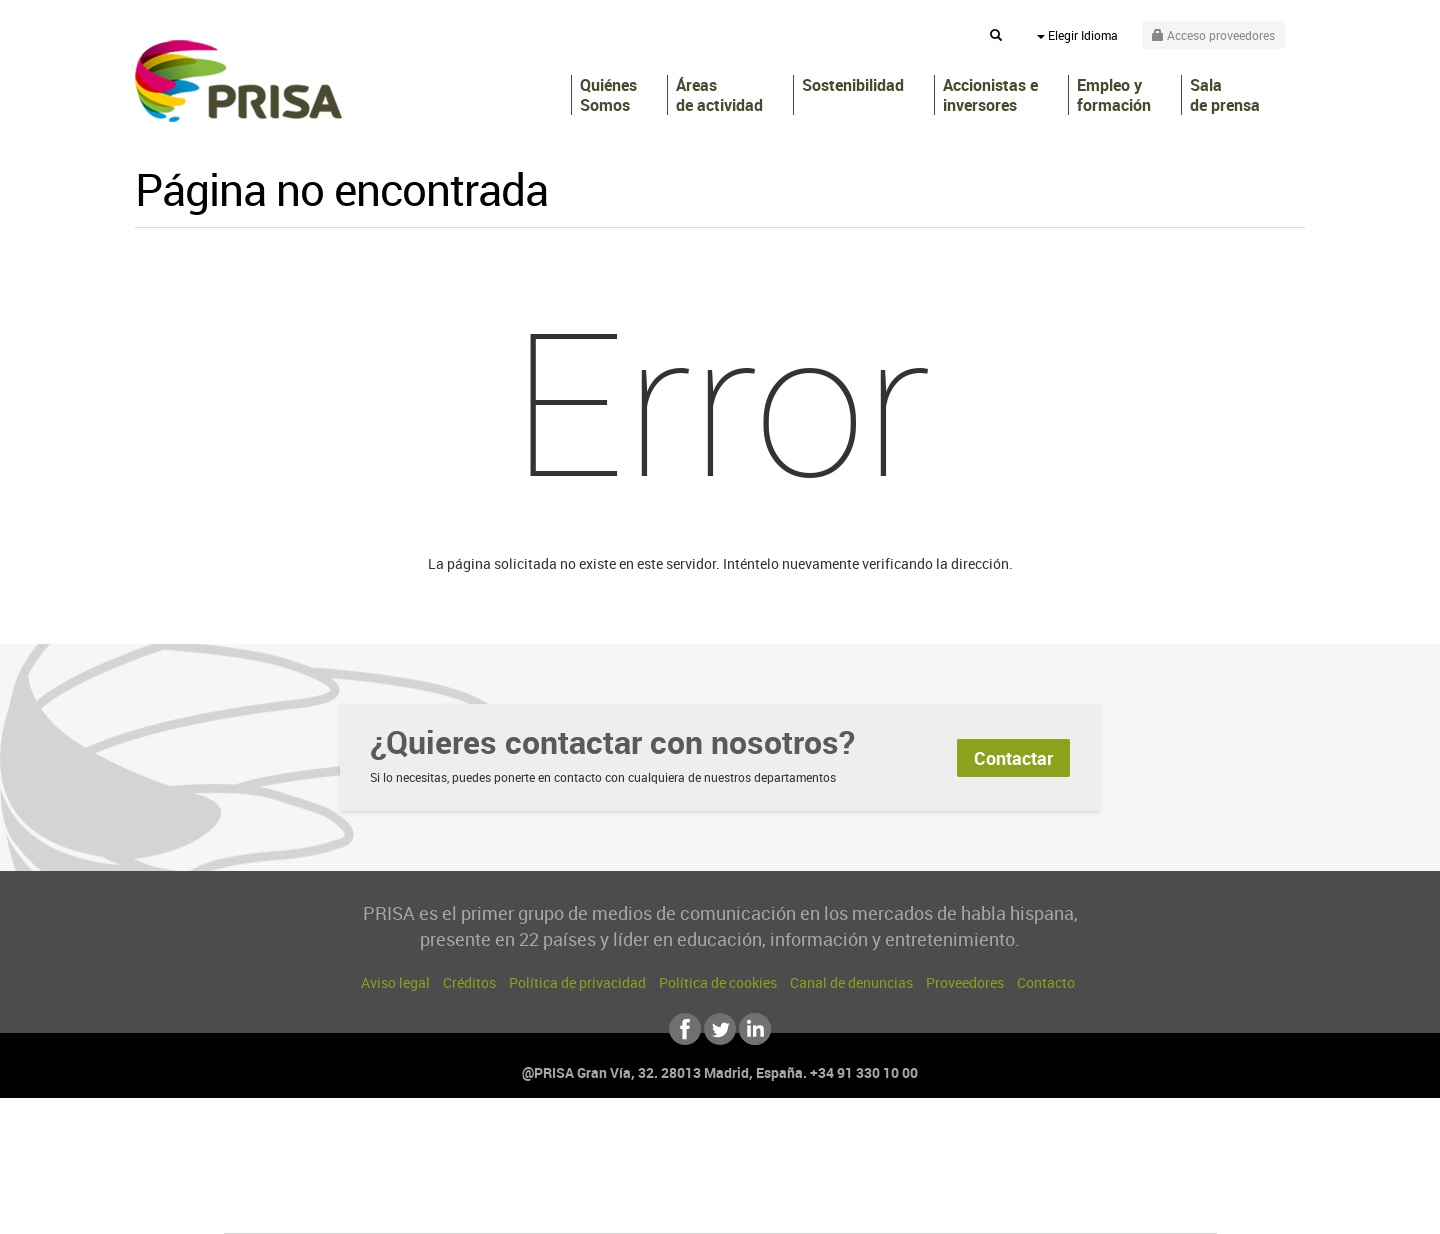 The width and height of the screenshot is (1440, 1234). Describe the element at coordinates (718, 982) in the screenshot. I see `Política de cookies` at that location.